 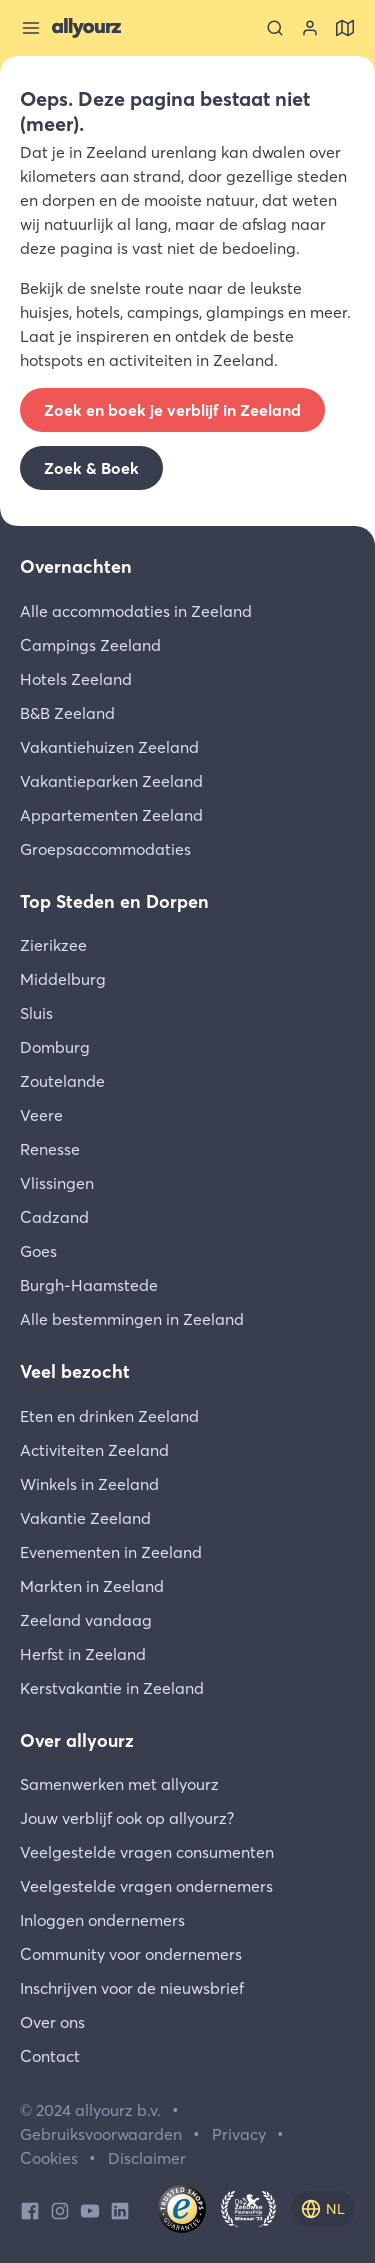 What do you see at coordinates (172, 410) in the screenshot?
I see `Zoek en boek je verblijf in Zeeland` at bounding box center [172, 410].